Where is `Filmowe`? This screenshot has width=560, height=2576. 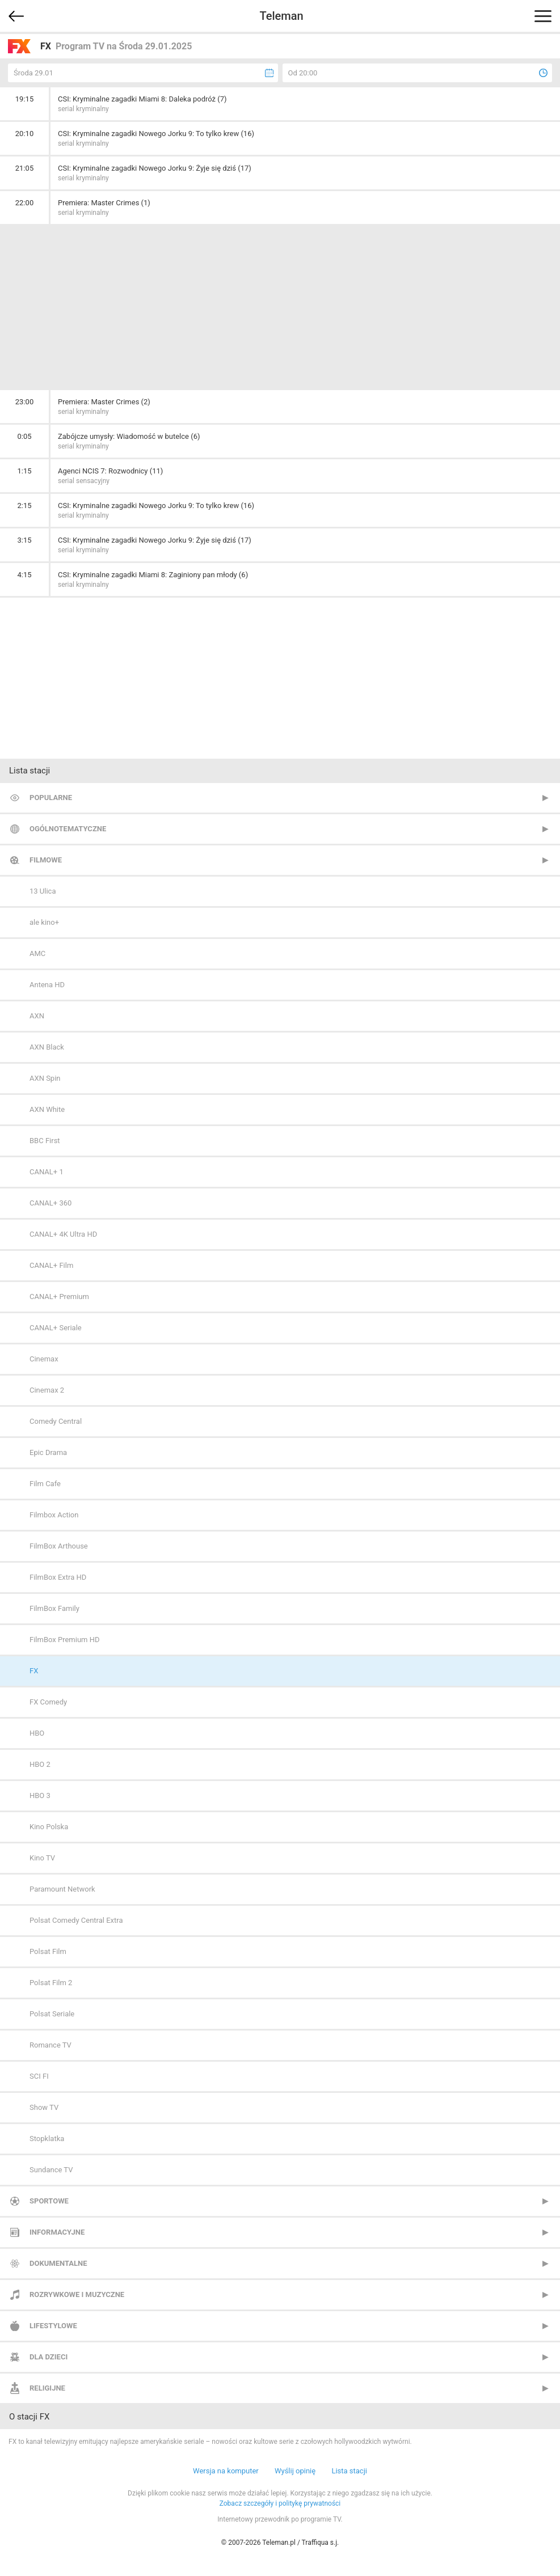
Filmowe is located at coordinates (46, 860).